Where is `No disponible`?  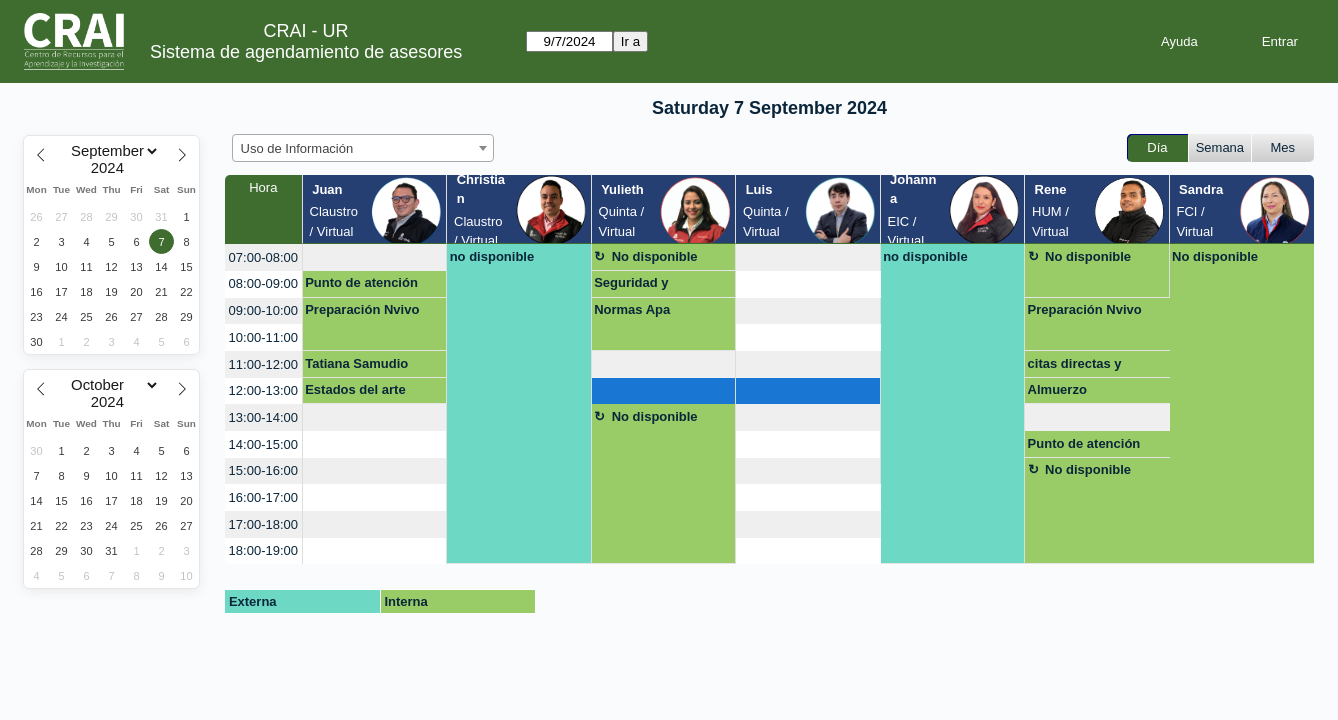
No disponible is located at coordinates (655, 256).